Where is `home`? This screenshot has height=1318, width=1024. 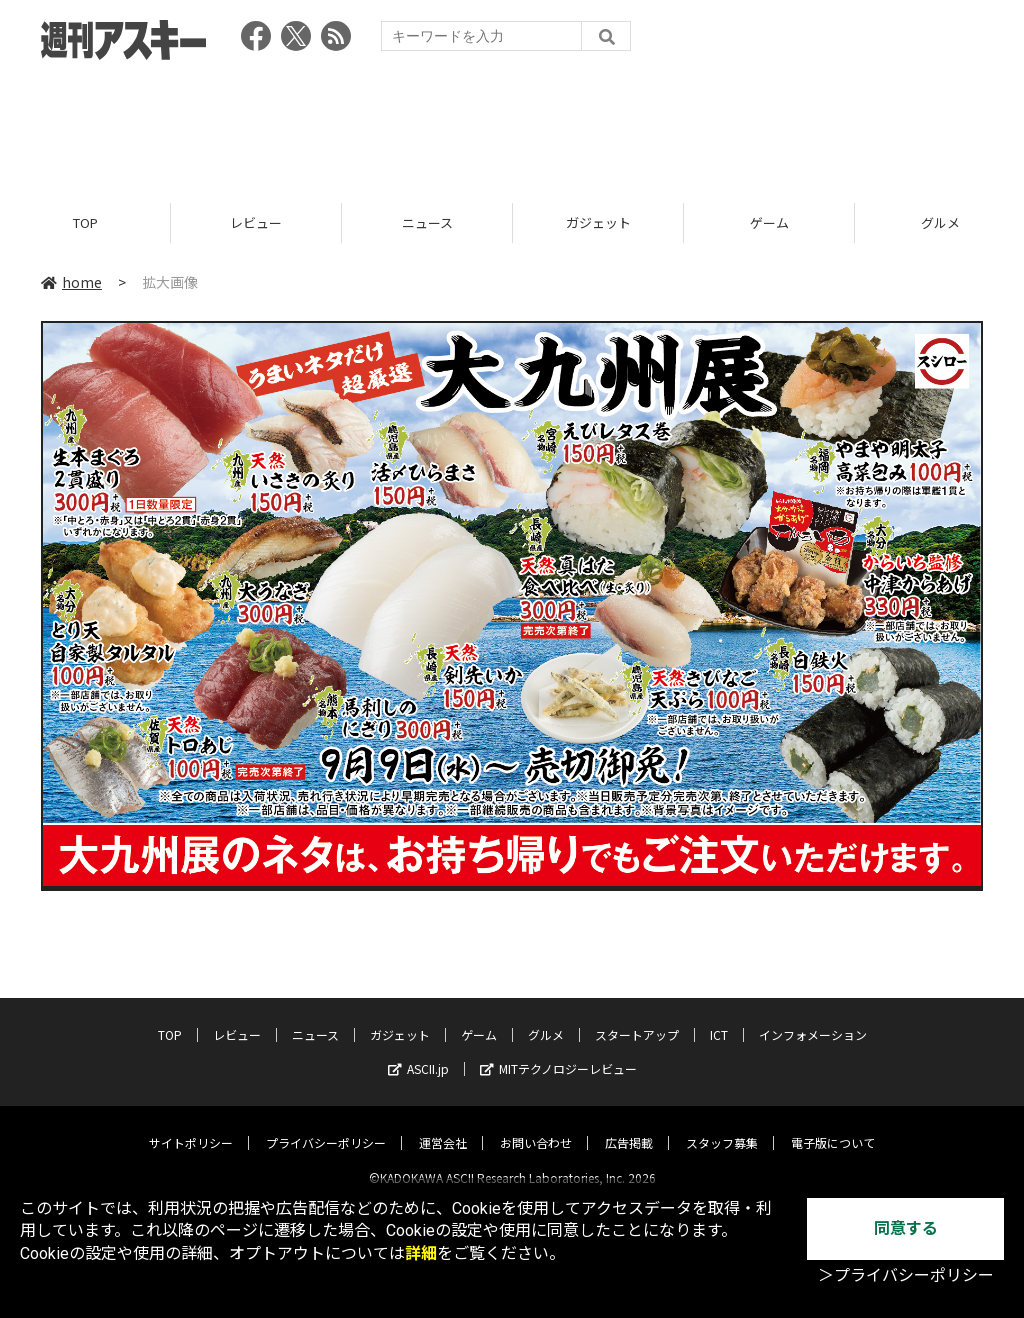 home is located at coordinates (71, 282).